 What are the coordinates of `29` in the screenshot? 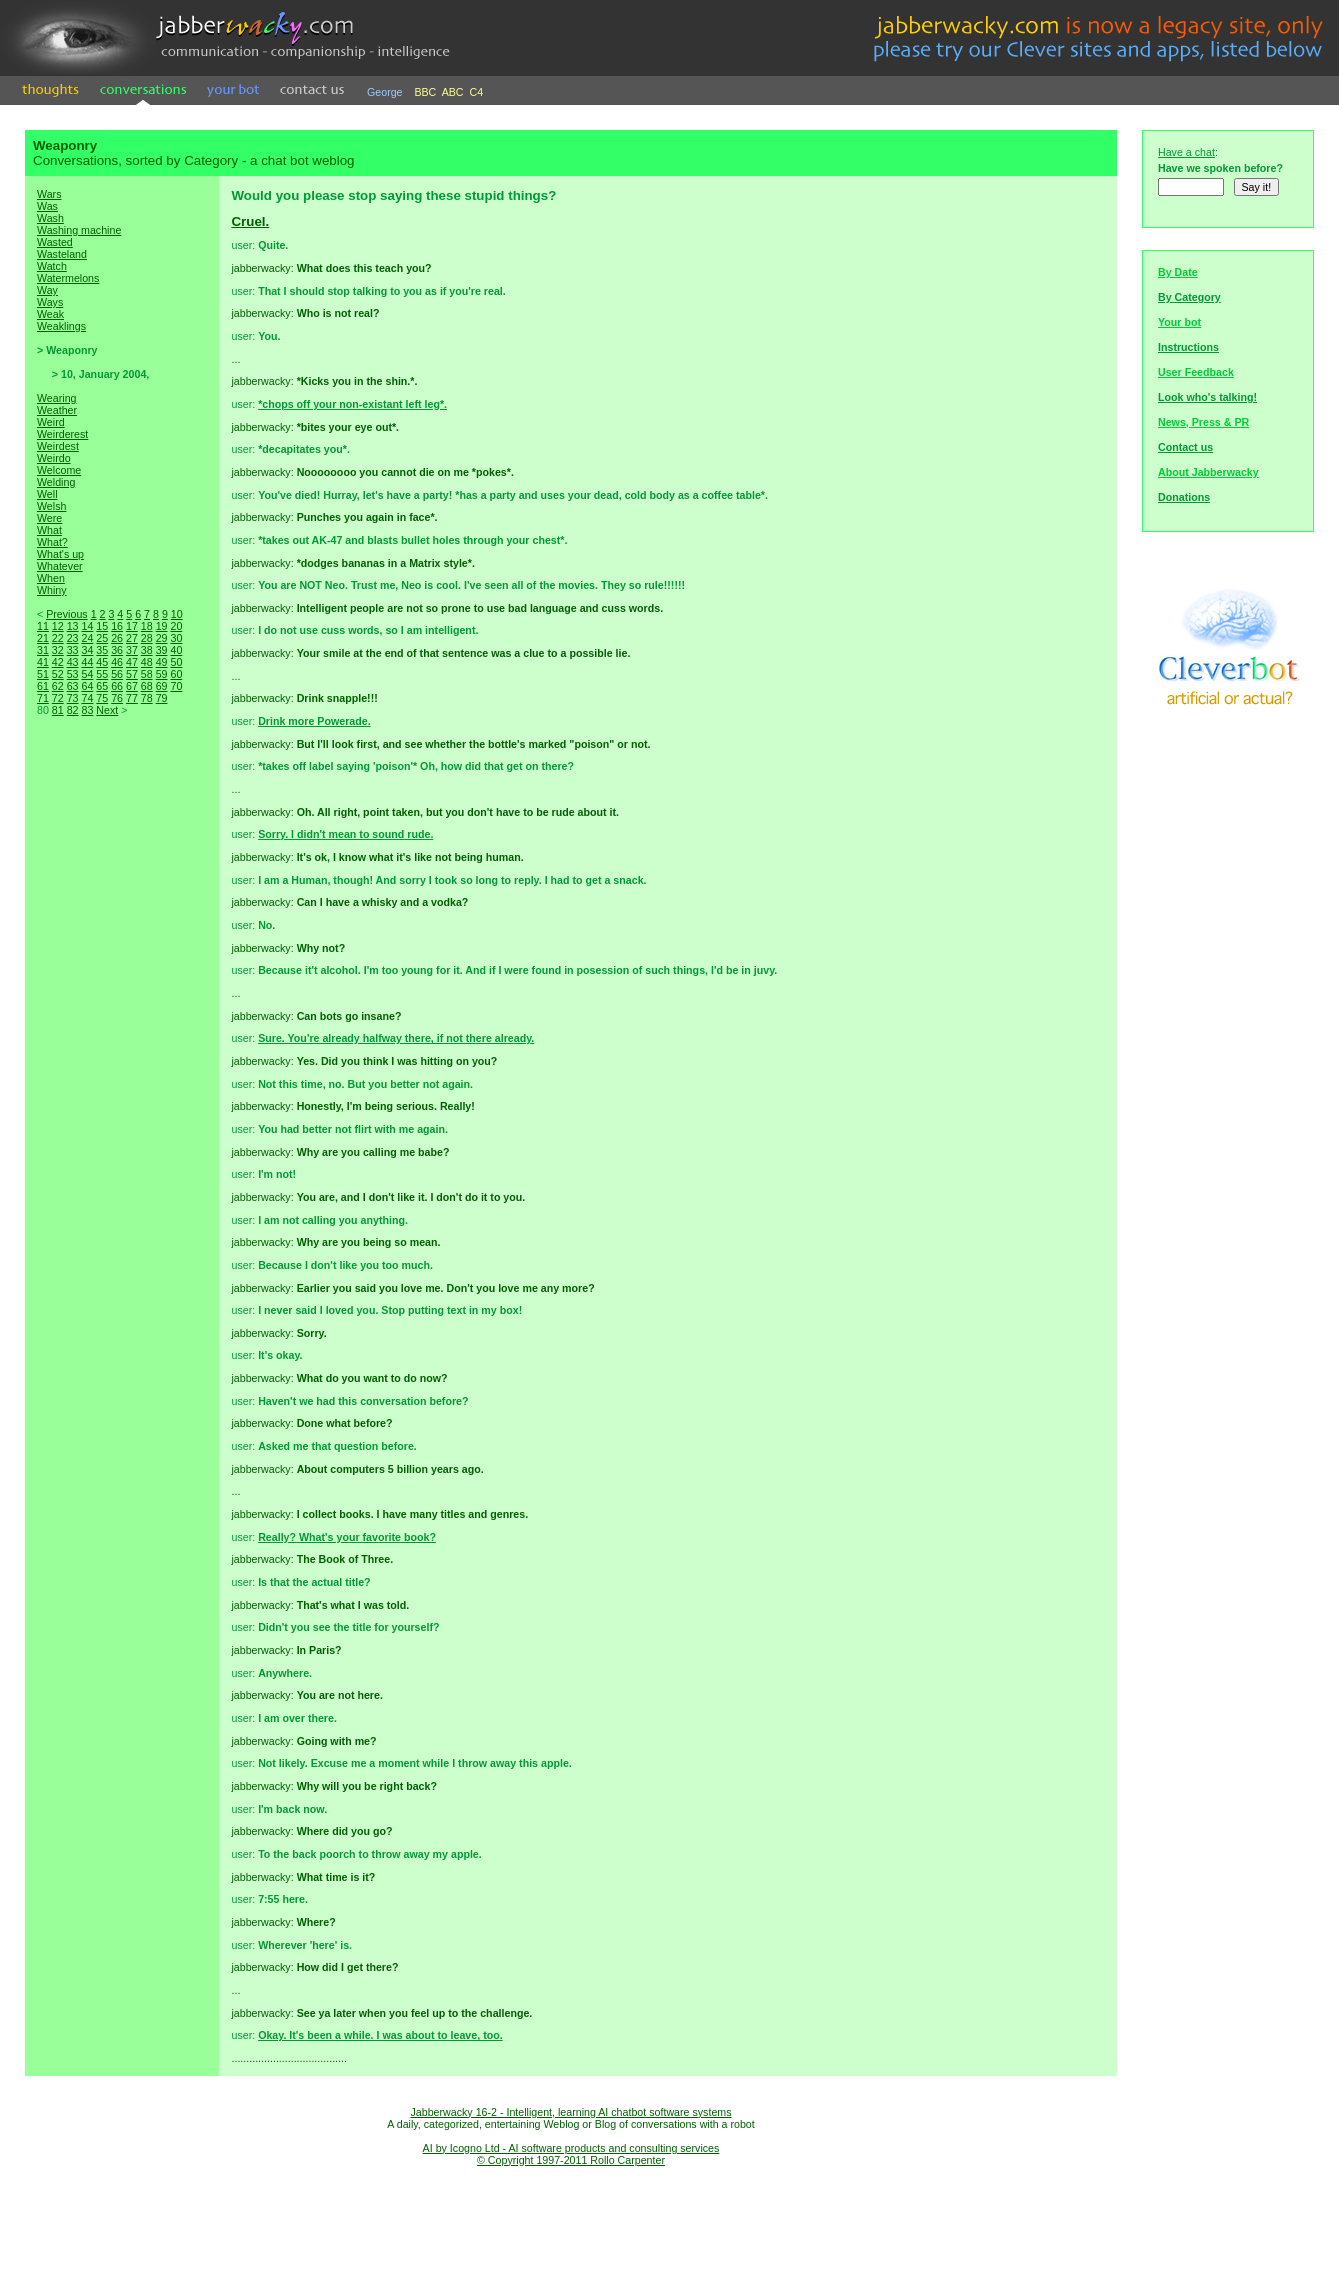 It's located at (162, 638).